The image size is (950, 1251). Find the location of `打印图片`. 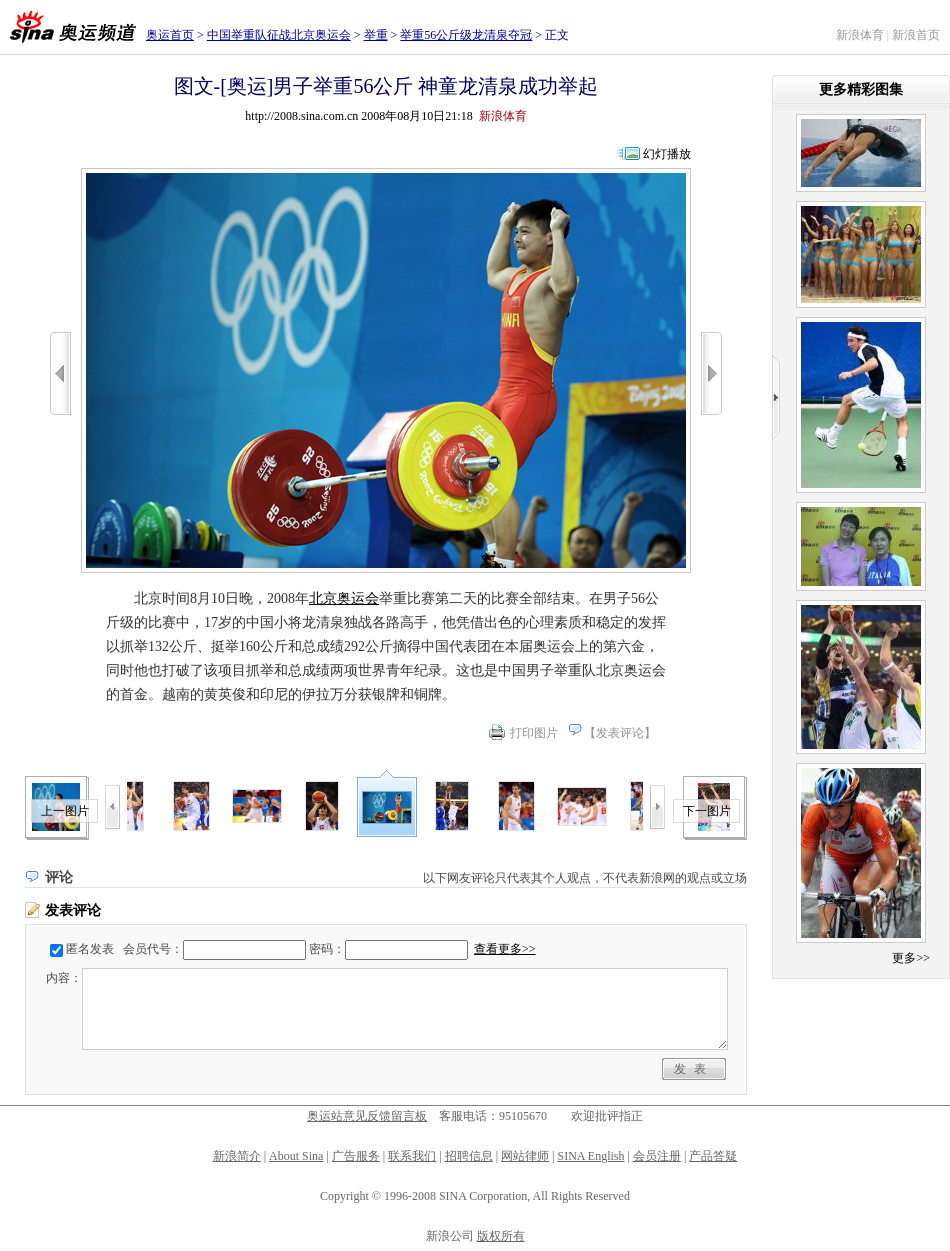

打印图片 is located at coordinates (534, 733).